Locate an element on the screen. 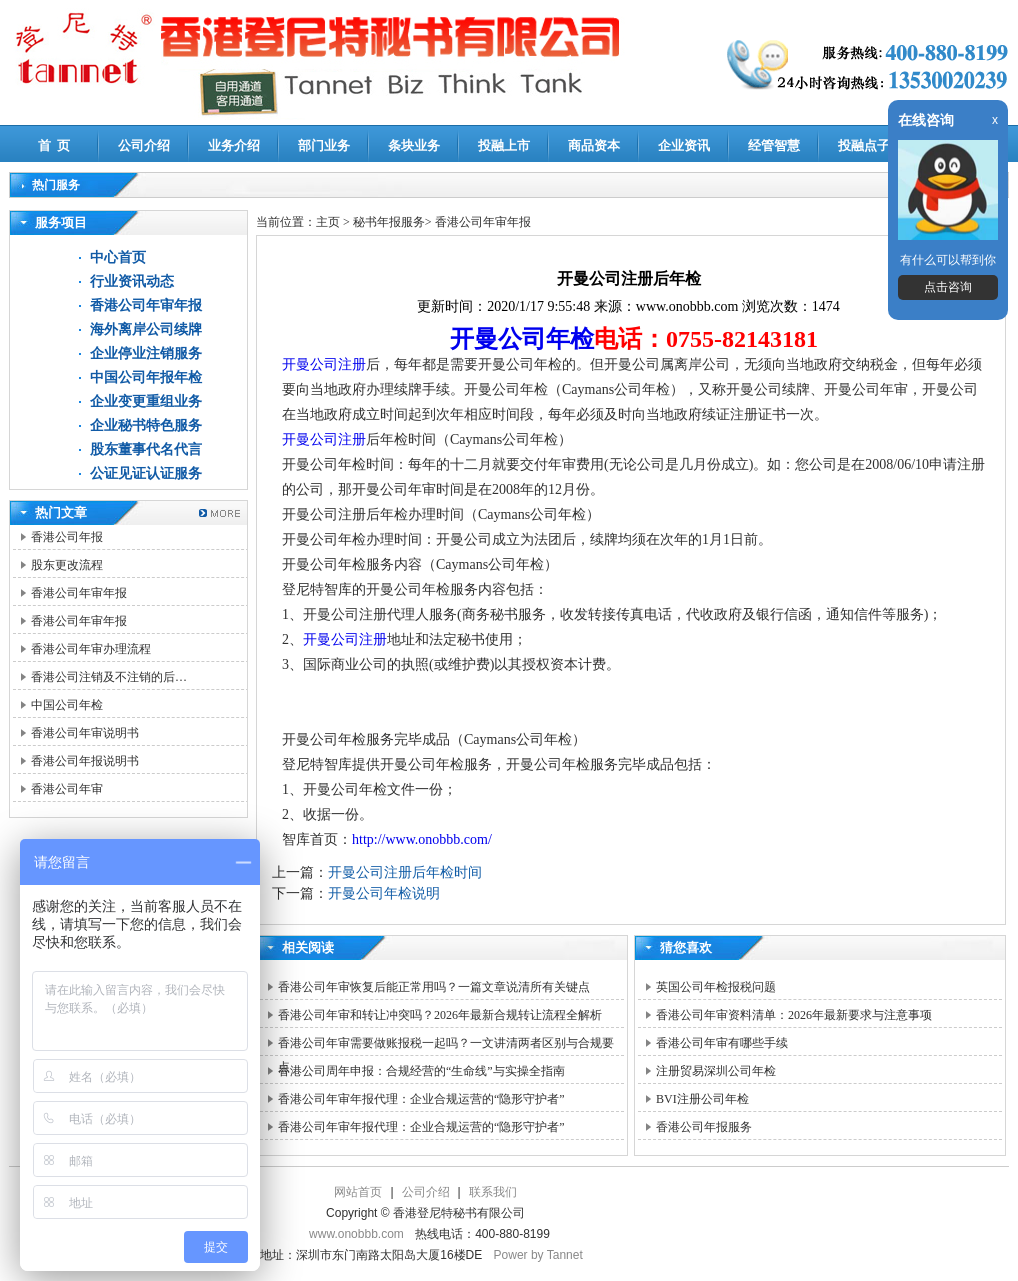  香港公司年审说明书 is located at coordinates (85, 733).